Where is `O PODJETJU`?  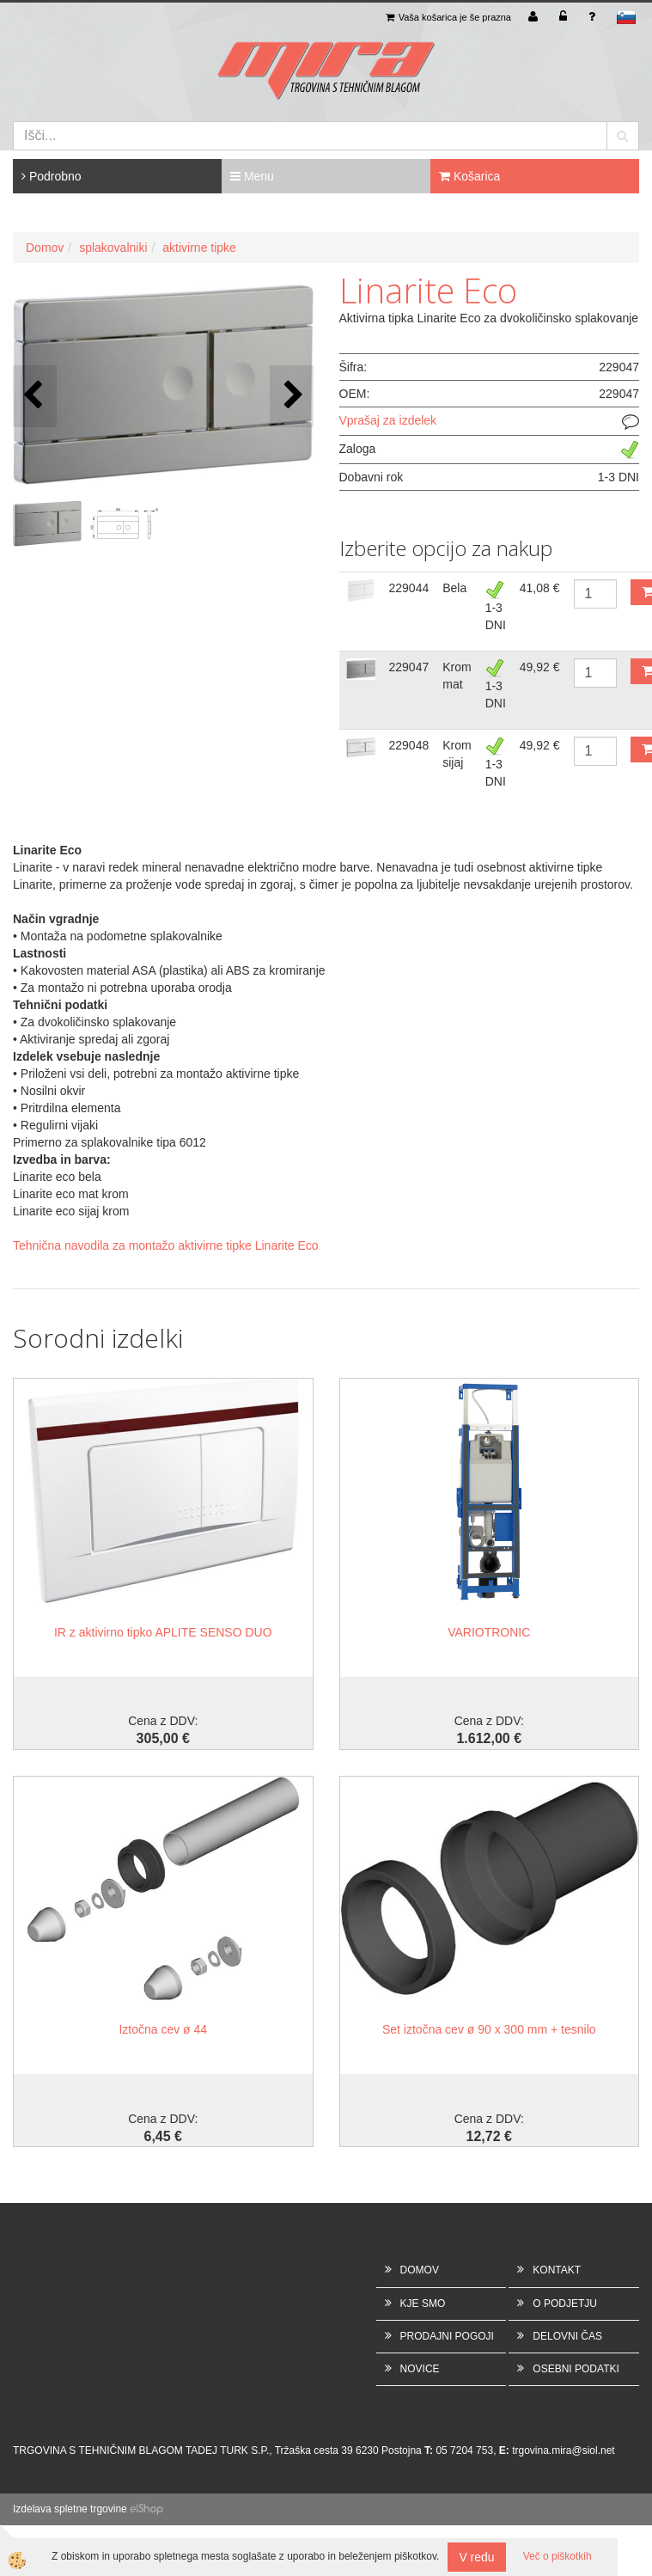 O PODJETJU is located at coordinates (565, 2304).